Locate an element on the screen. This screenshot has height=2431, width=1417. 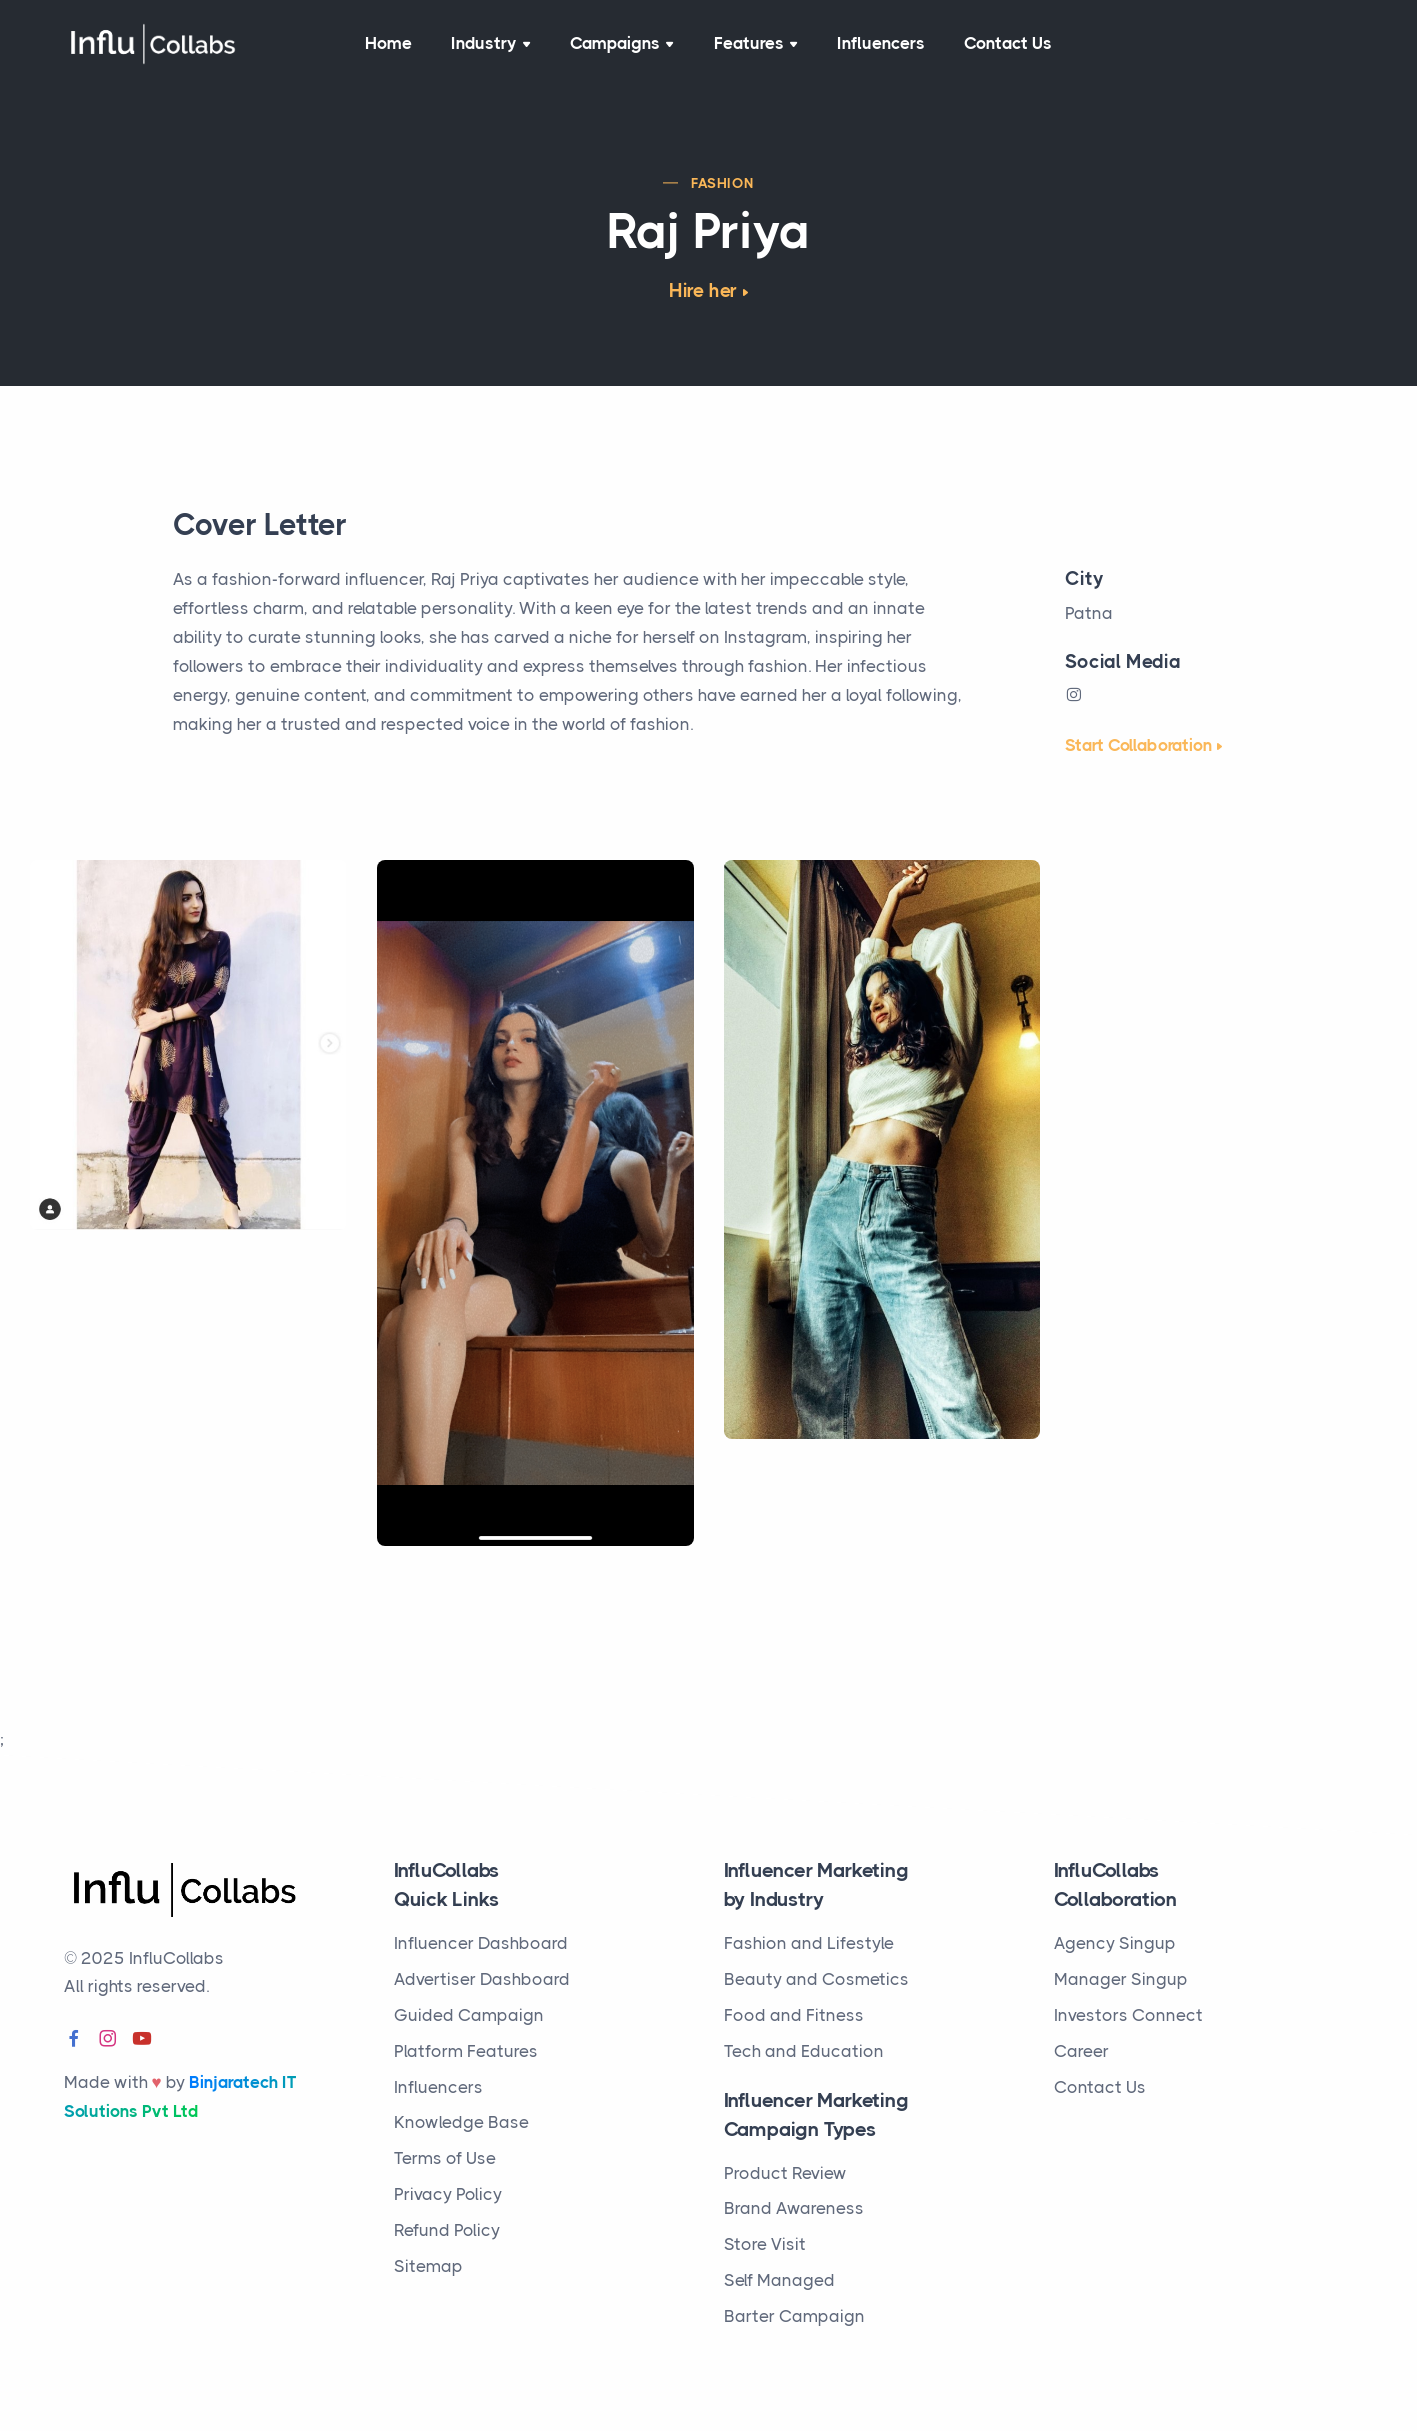
Features is located at coordinates (755, 44).